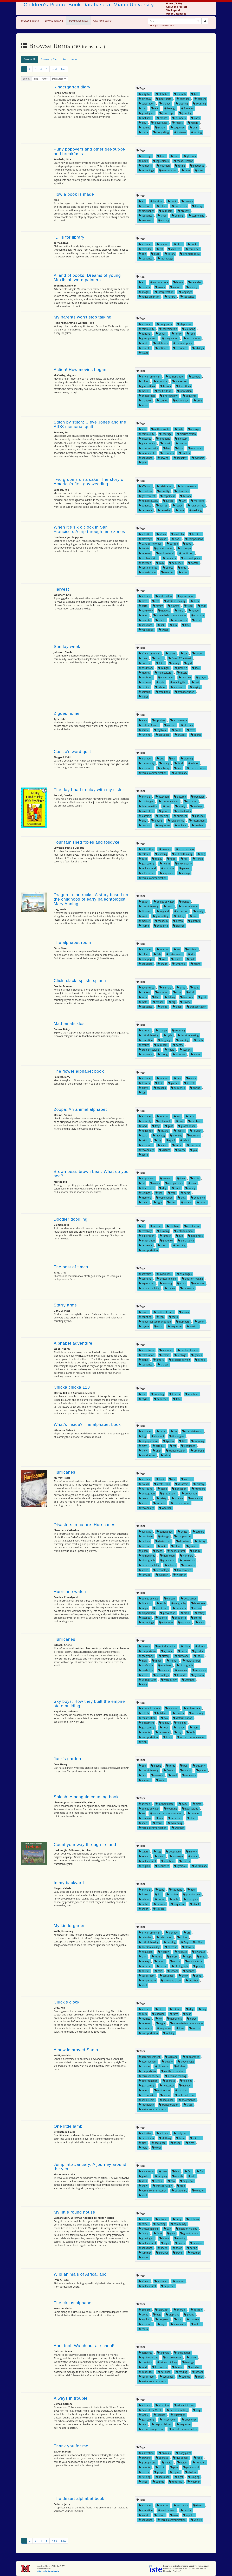 The image size is (232, 2576). Describe the element at coordinates (102, 20) in the screenshot. I see `Advanced Search` at that location.